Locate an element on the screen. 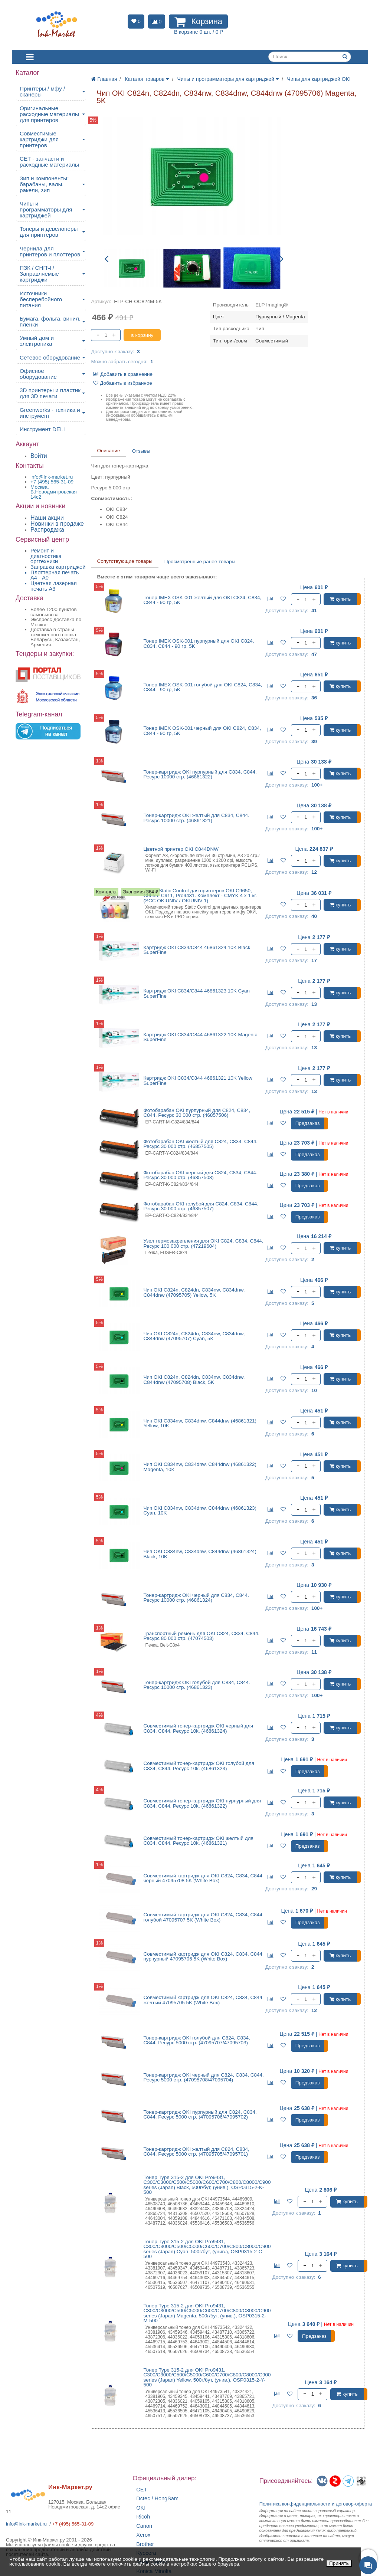 Image resolution: width=380 pixels, height=2576 pixels. Xerox is located at coordinates (143, 2535).